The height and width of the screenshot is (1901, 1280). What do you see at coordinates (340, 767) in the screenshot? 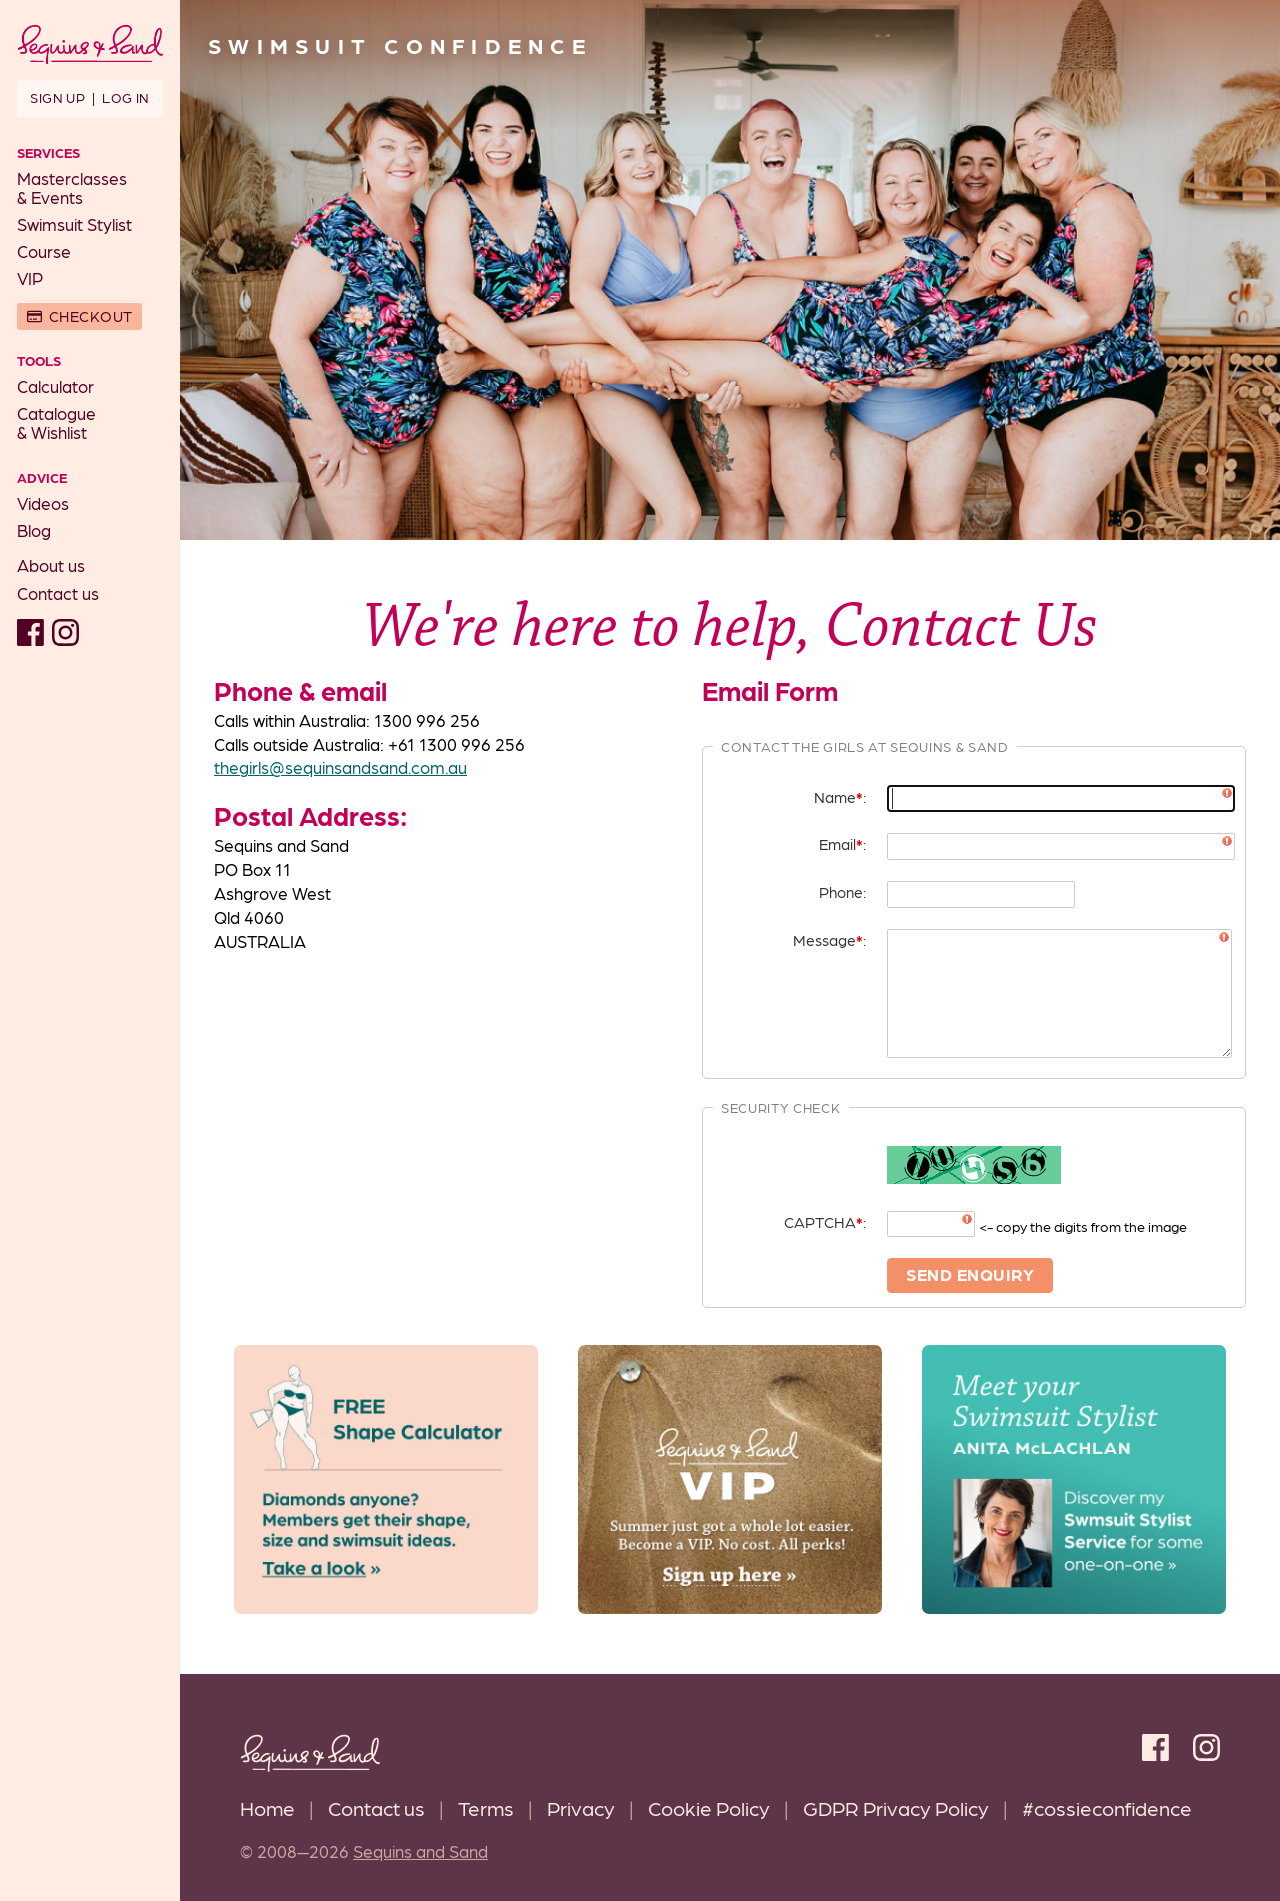
I see `thegirls@sequinsandsand.com.au` at bounding box center [340, 767].